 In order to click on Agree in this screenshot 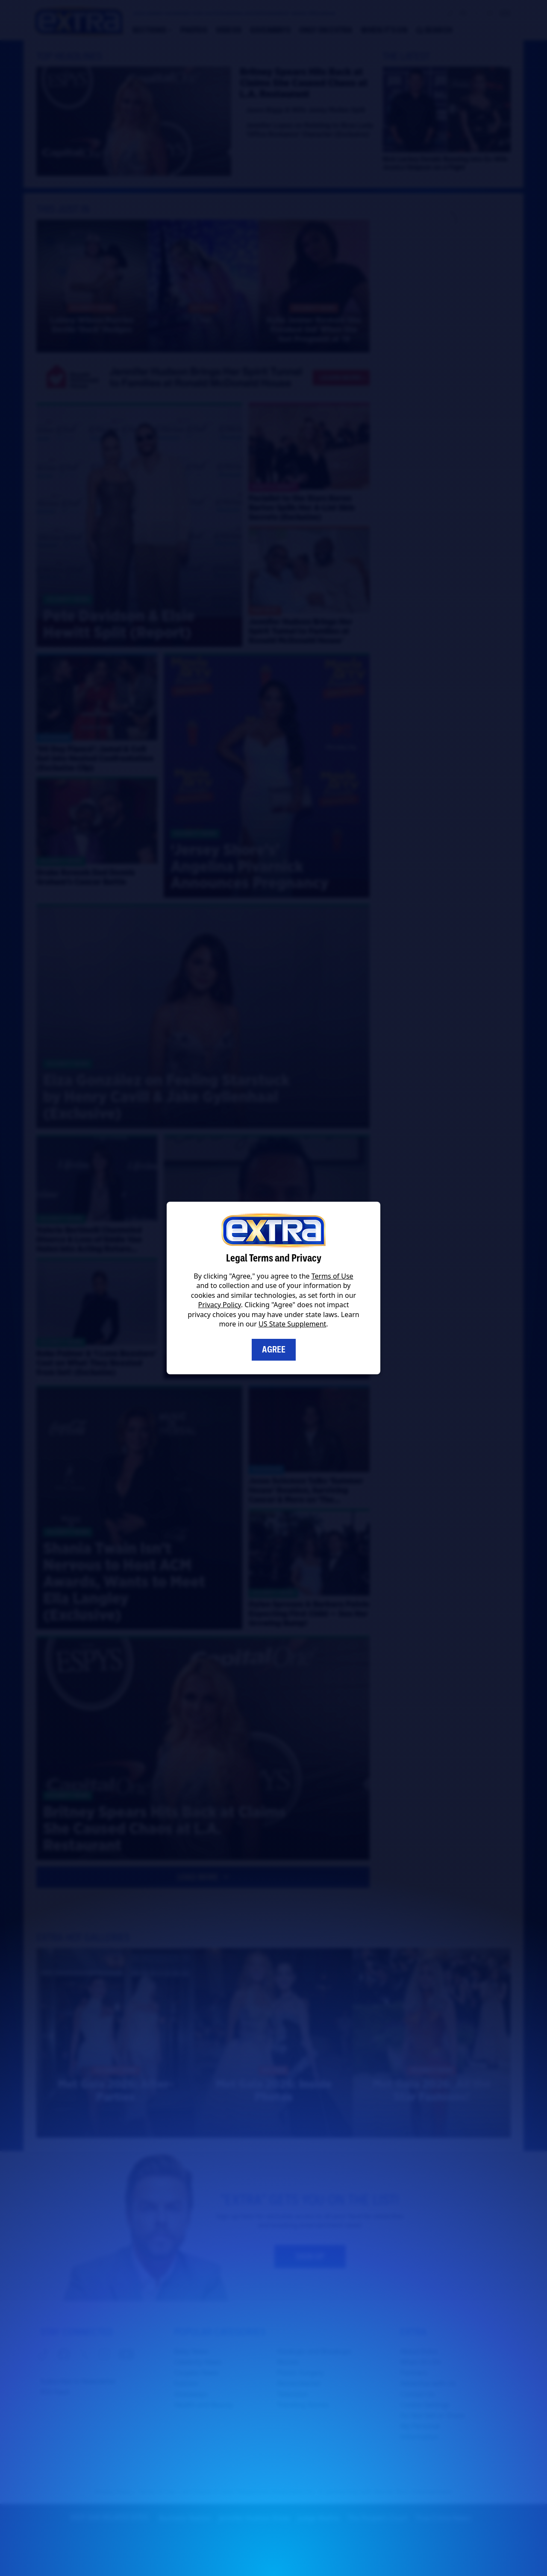, I will do `click(273, 1349)`.